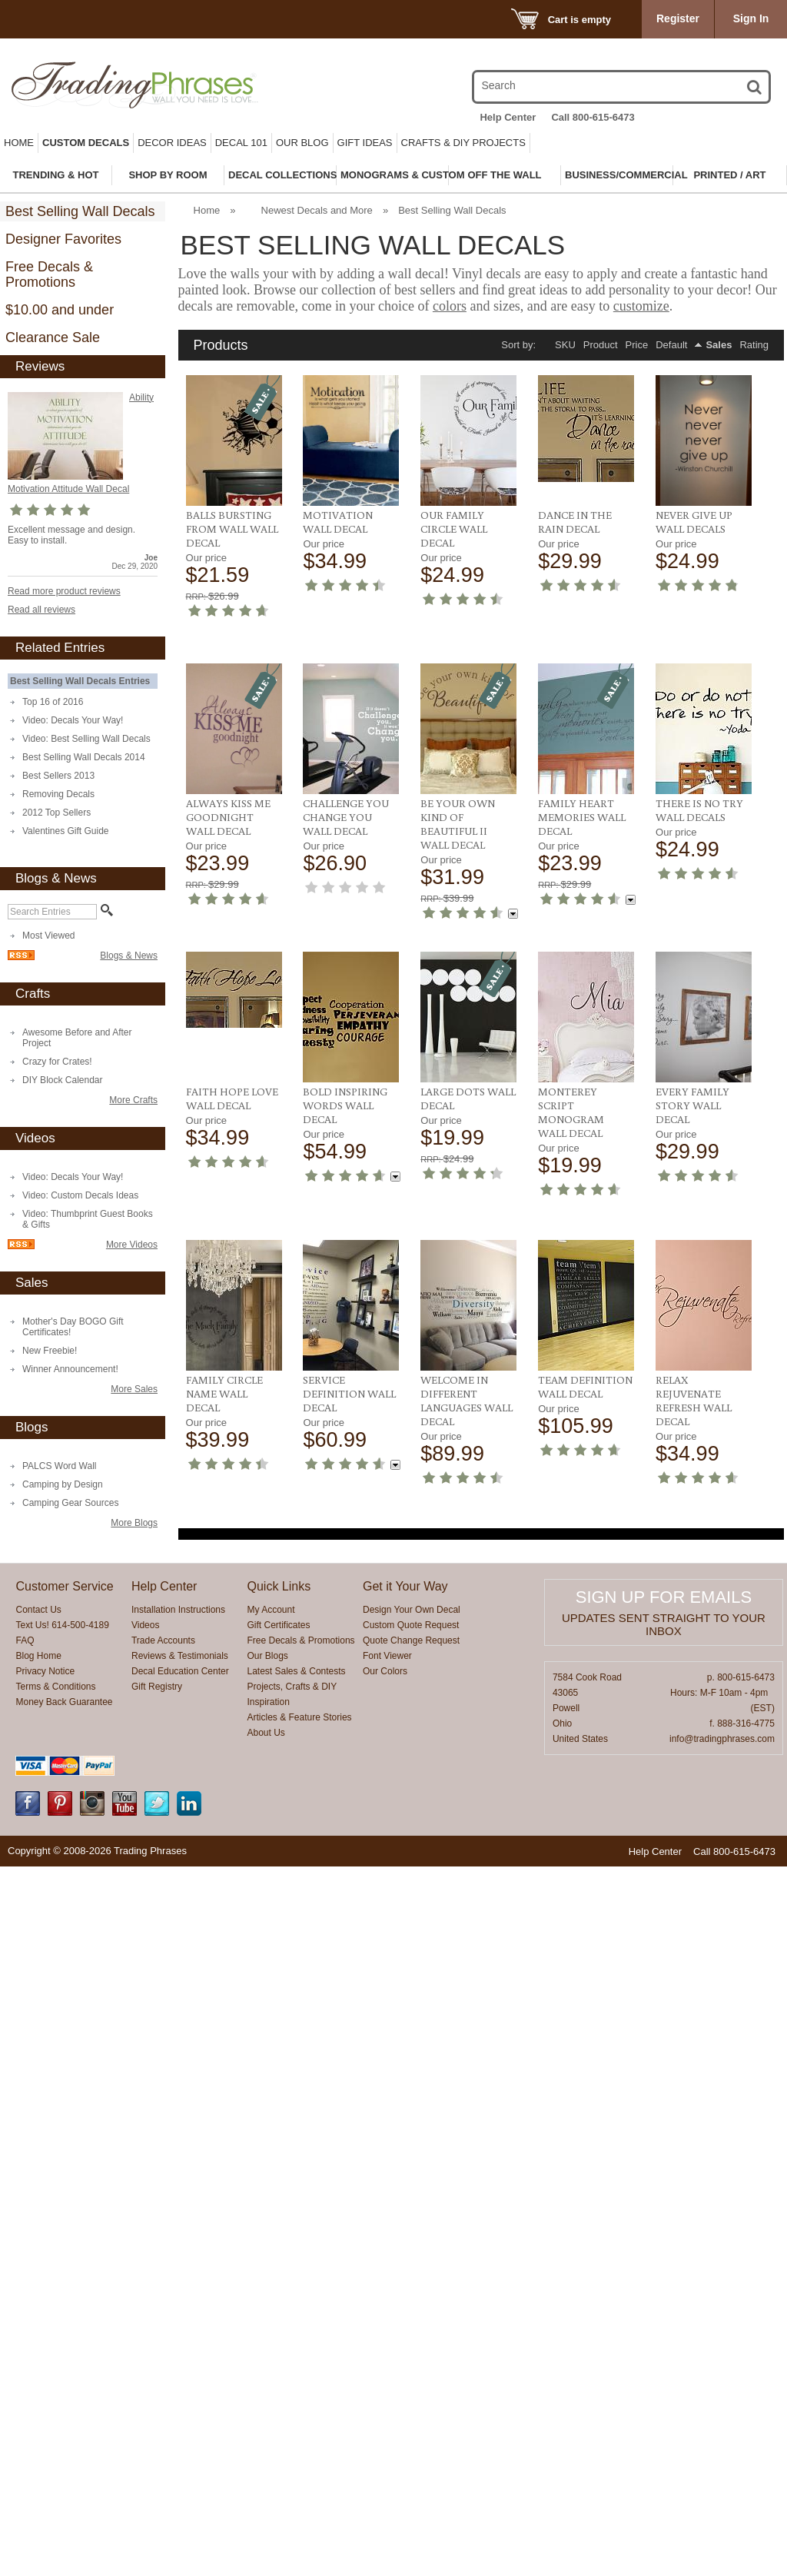 This screenshot has width=787, height=2576. Describe the element at coordinates (59, 309) in the screenshot. I see `$10.00 and under` at that location.